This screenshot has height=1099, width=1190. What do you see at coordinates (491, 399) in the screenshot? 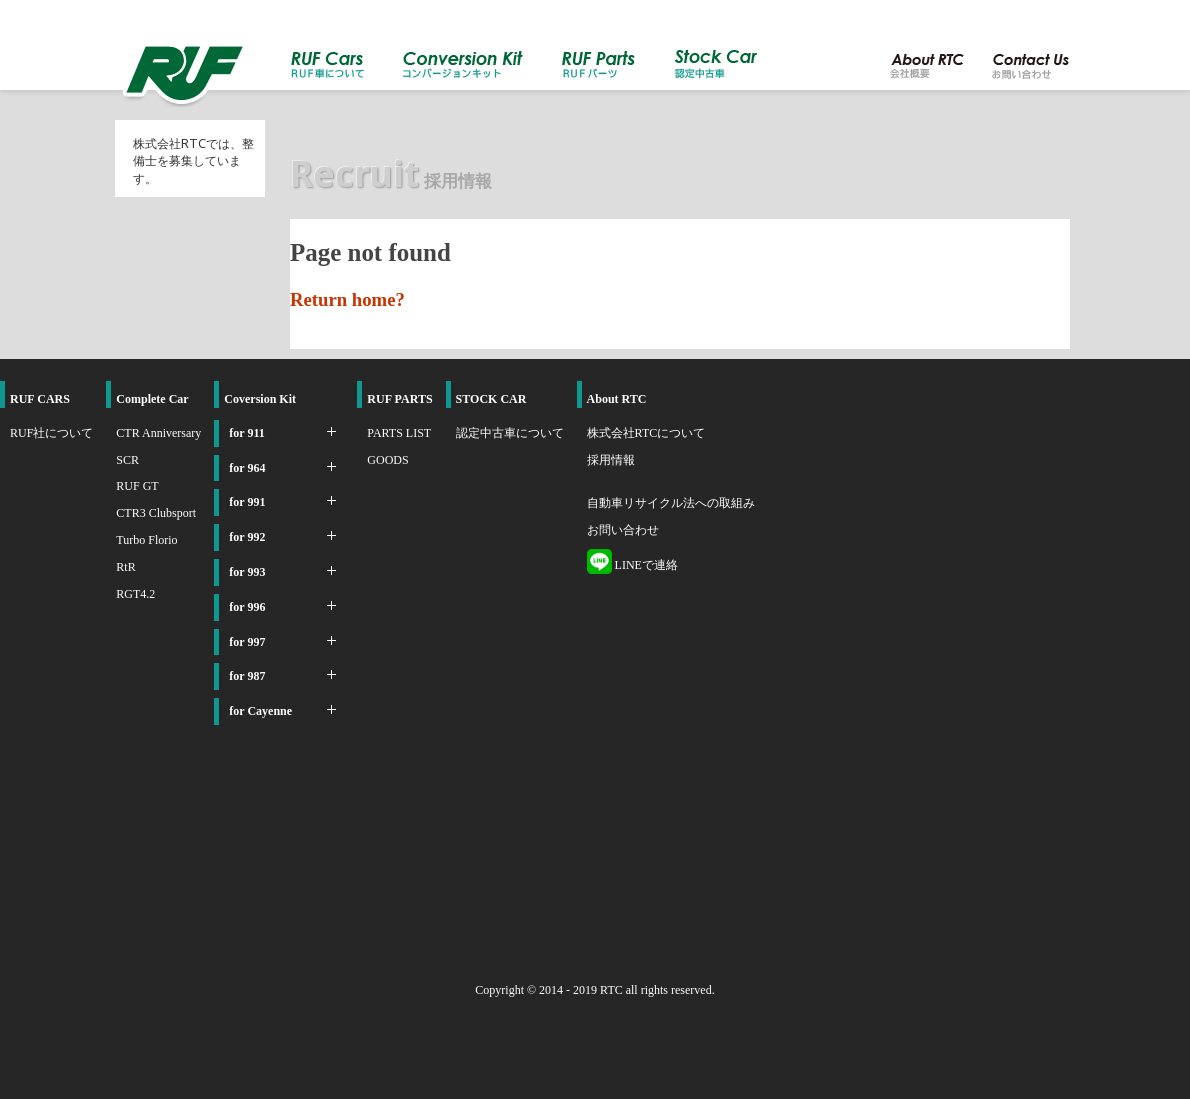
I see `STOCK CAR` at bounding box center [491, 399].